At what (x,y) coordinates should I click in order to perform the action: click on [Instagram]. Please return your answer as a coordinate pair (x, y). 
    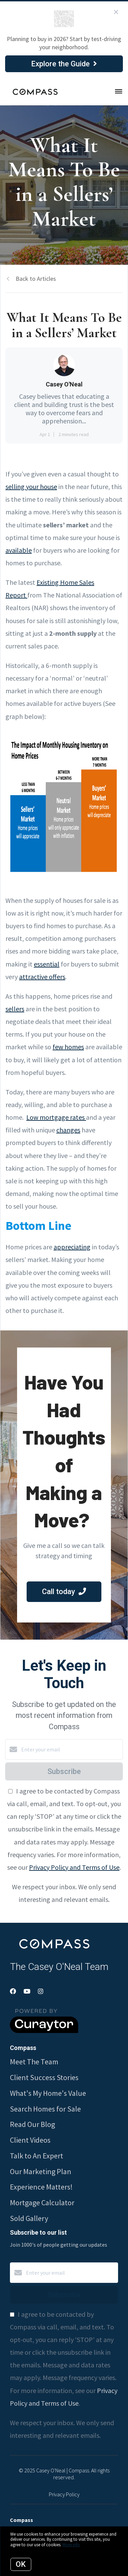
    Looking at the image, I should click on (40, 1991).